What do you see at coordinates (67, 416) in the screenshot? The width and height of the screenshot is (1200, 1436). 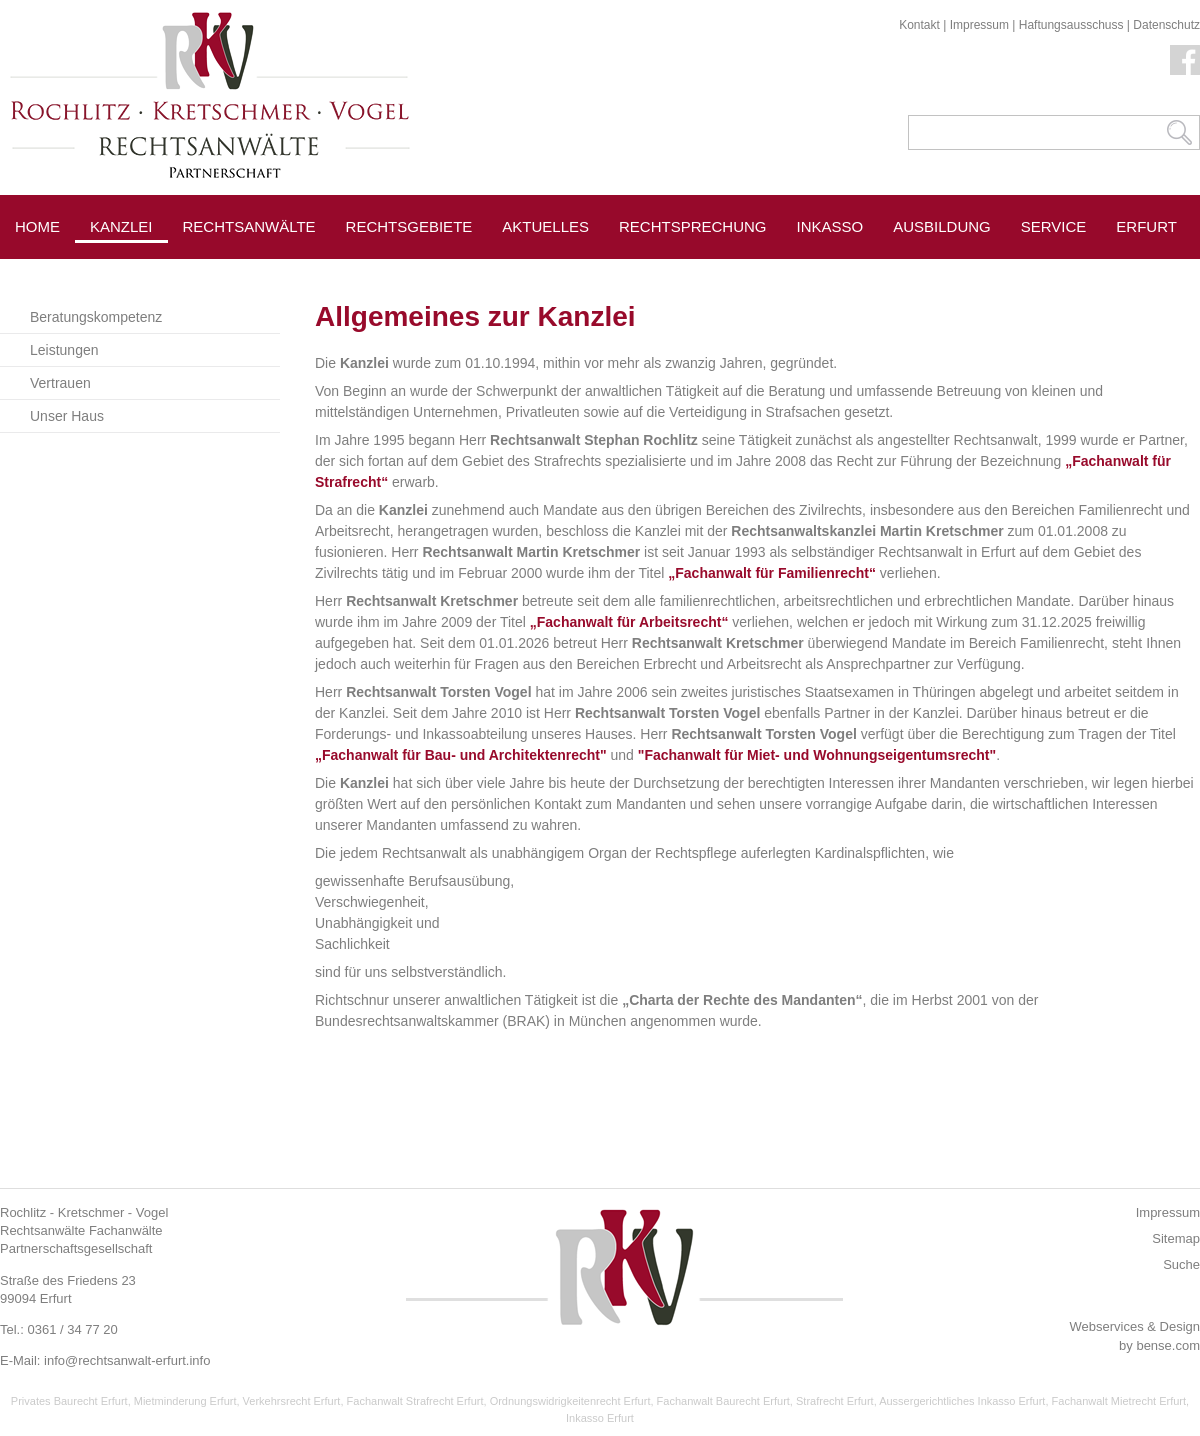 I see `Unser Haus` at bounding box center [67, 416].